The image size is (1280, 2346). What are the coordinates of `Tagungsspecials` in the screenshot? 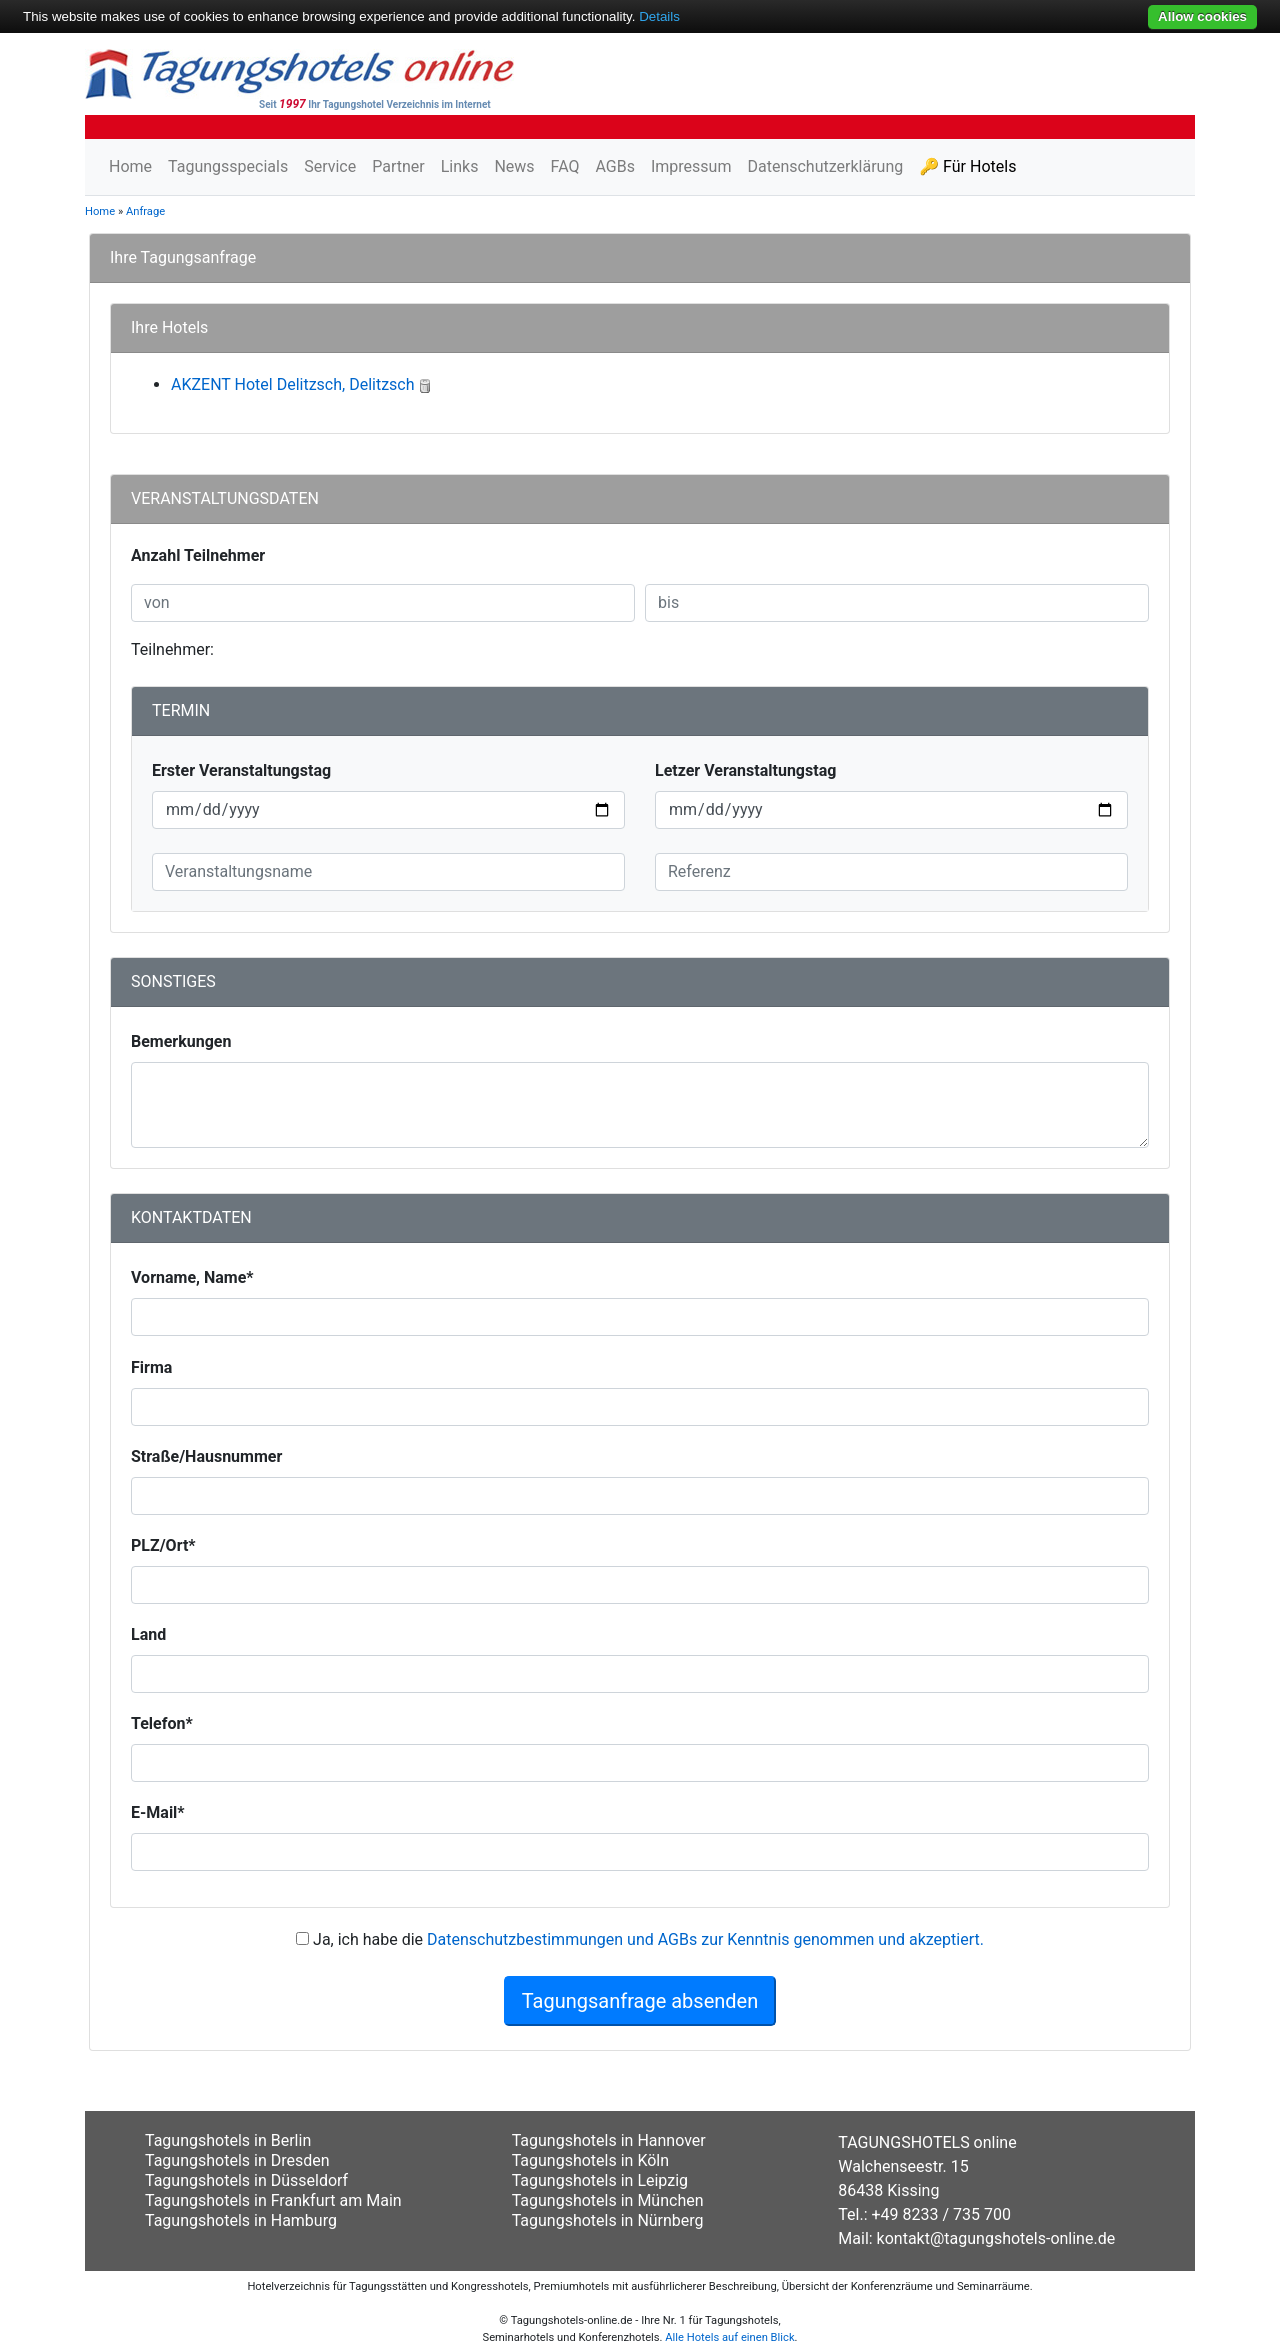 It's located at (228, 166).